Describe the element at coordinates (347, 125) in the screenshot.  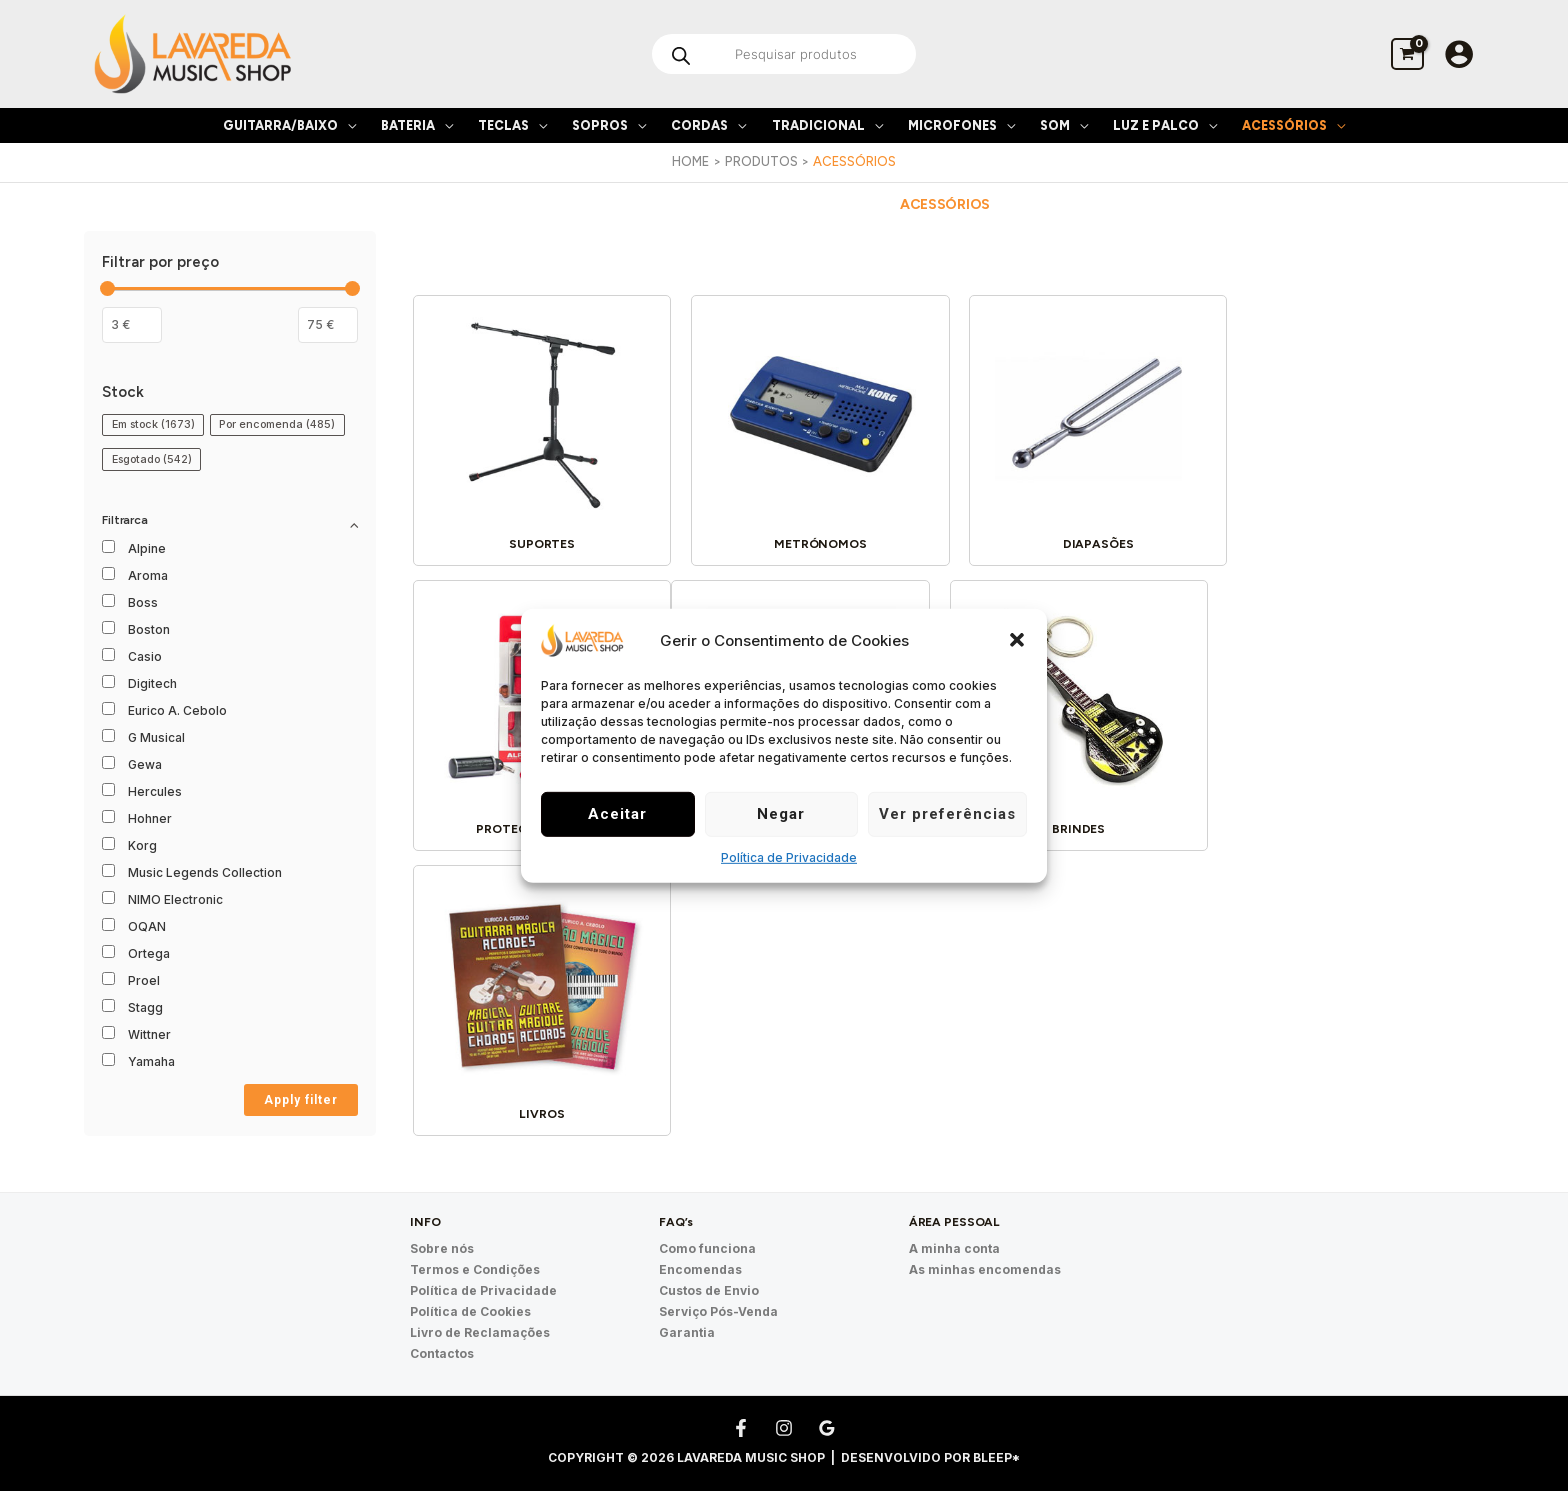
I see `[application]` at that location.